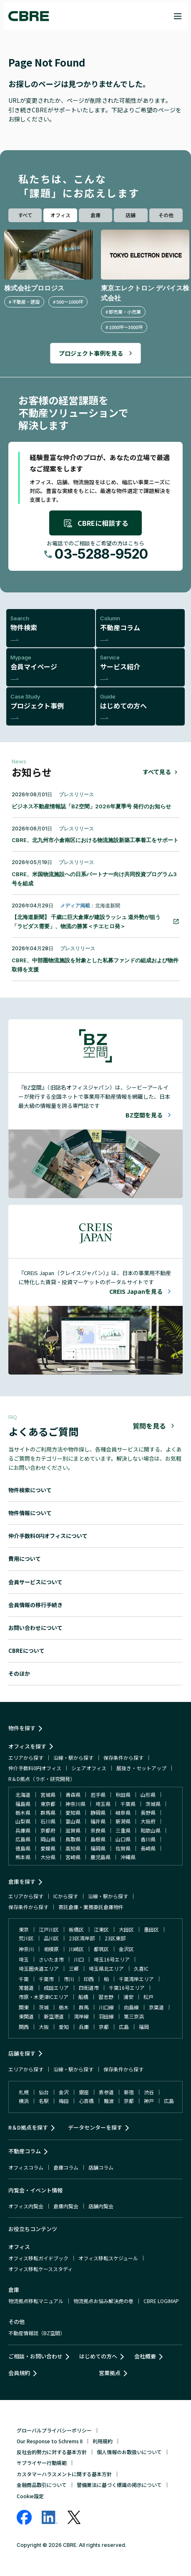  I want to click on 物流拠点移転マニュアル, so click(35, 2300).